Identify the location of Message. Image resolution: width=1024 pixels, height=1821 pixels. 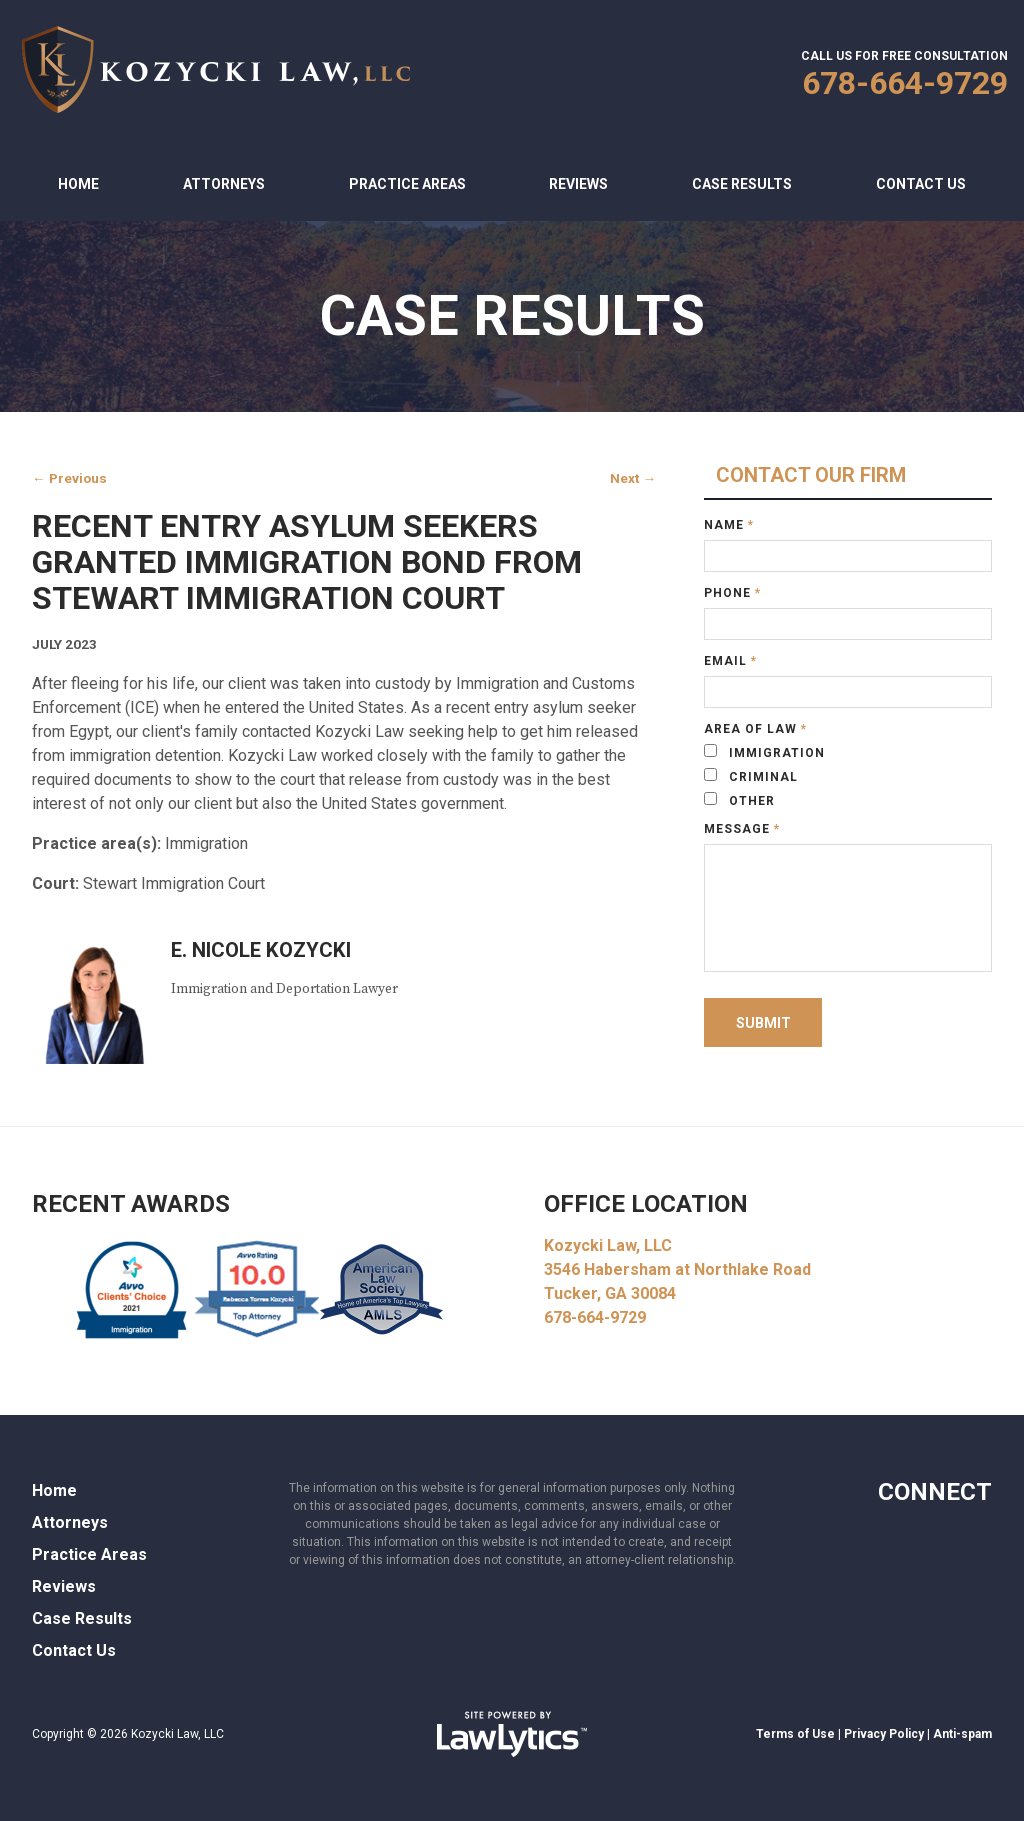
(742, 829).